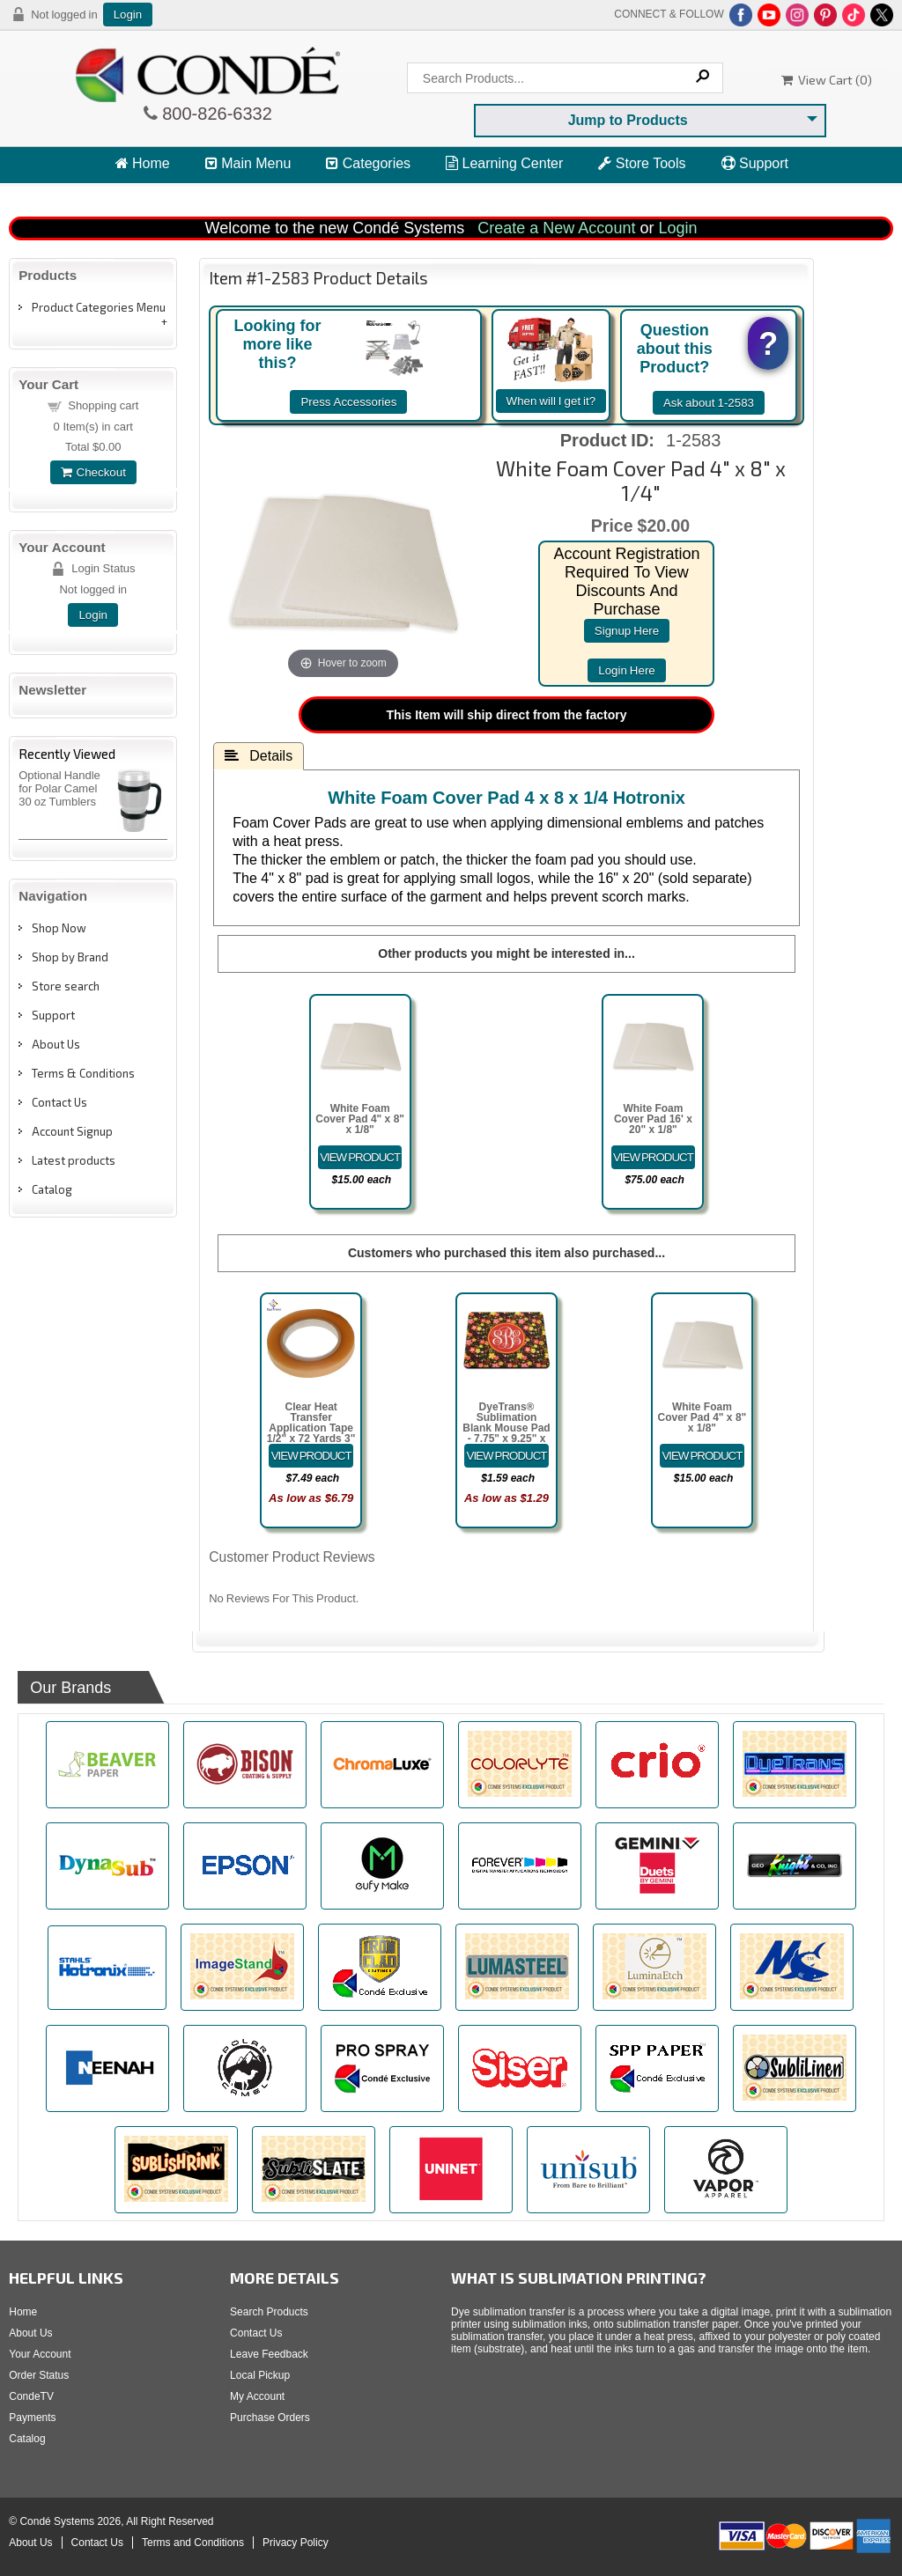  I want to click on White Foam Cover Pad 4" x 8" x 1/8", so click(359, 1119).